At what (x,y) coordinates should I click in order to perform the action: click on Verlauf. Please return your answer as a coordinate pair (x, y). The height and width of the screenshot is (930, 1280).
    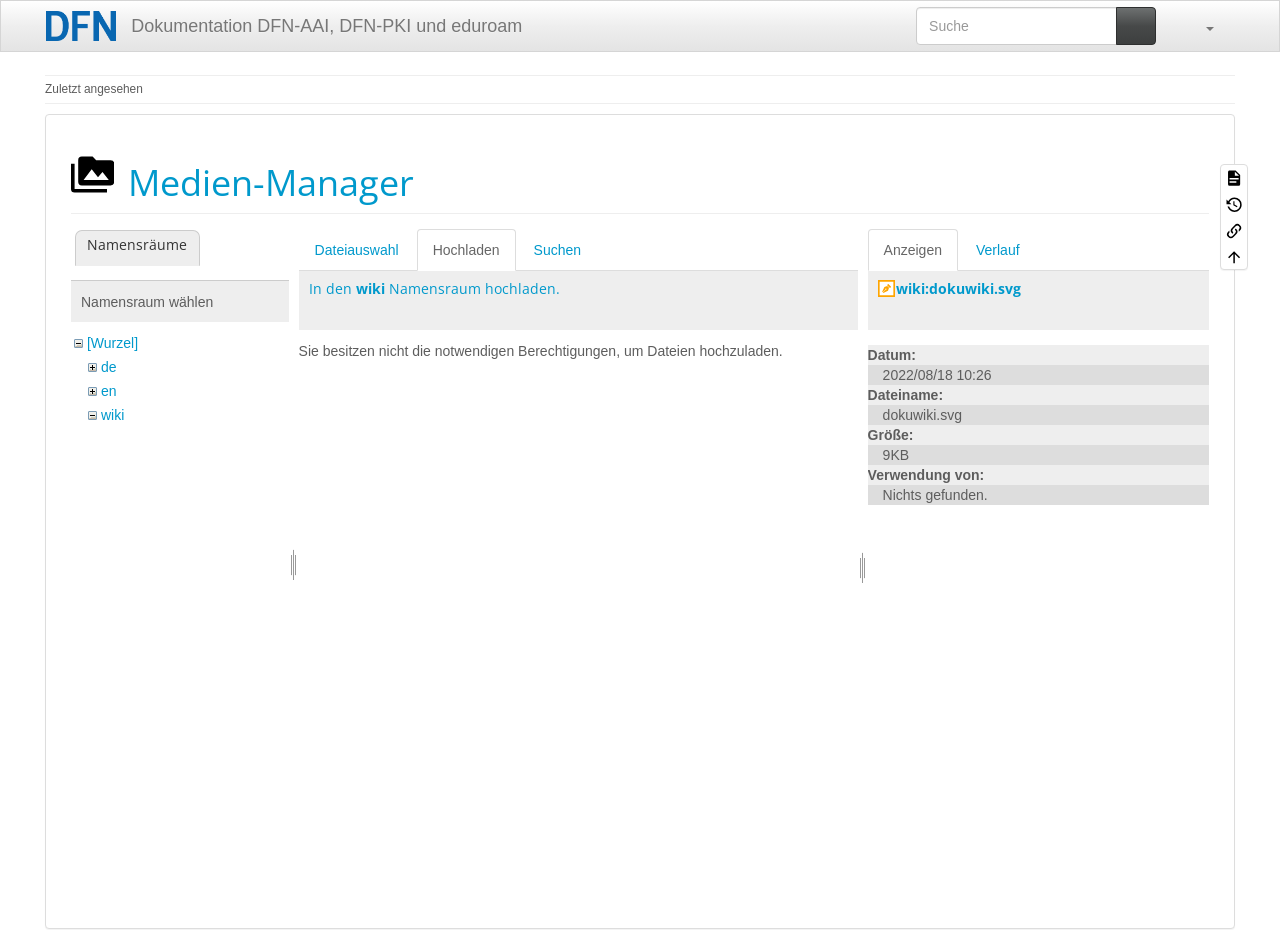
    Looking at the image, I should click on (998, 250).